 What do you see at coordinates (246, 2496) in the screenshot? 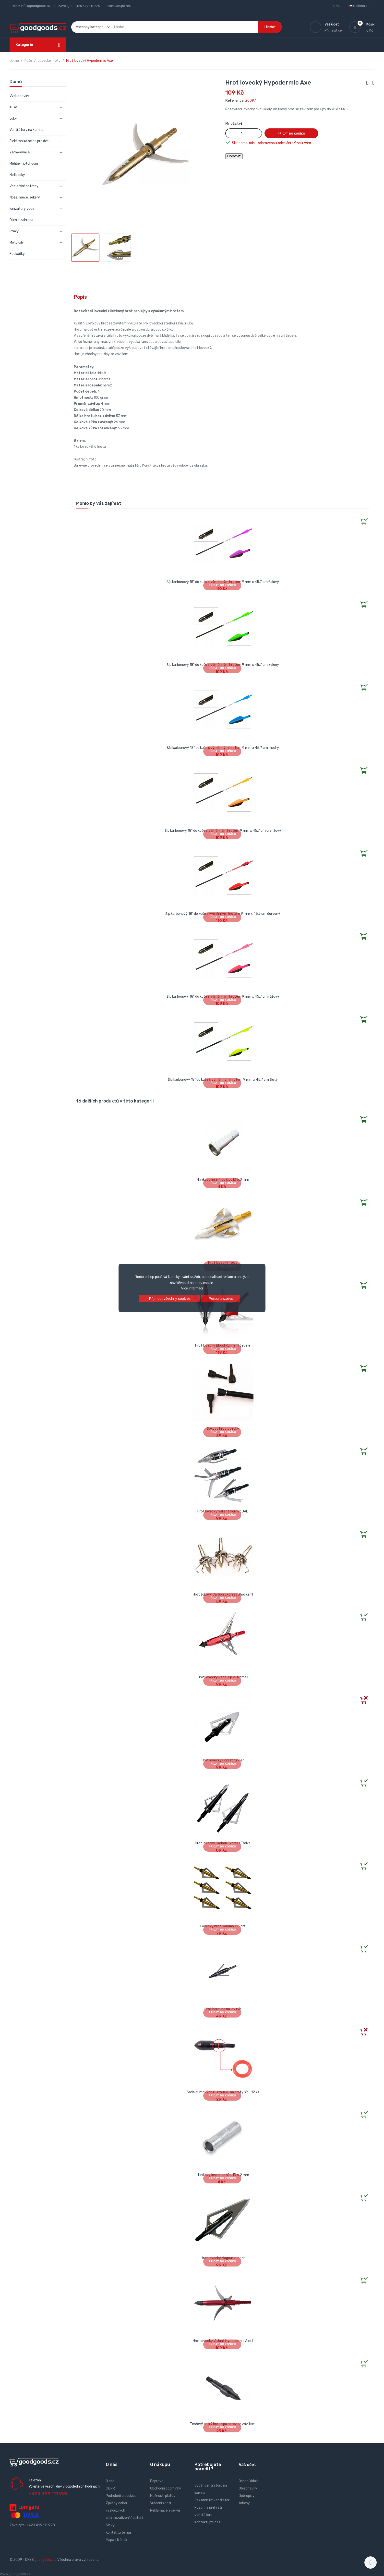
I see `Dobropisy` at bounding box center [246, 2496].